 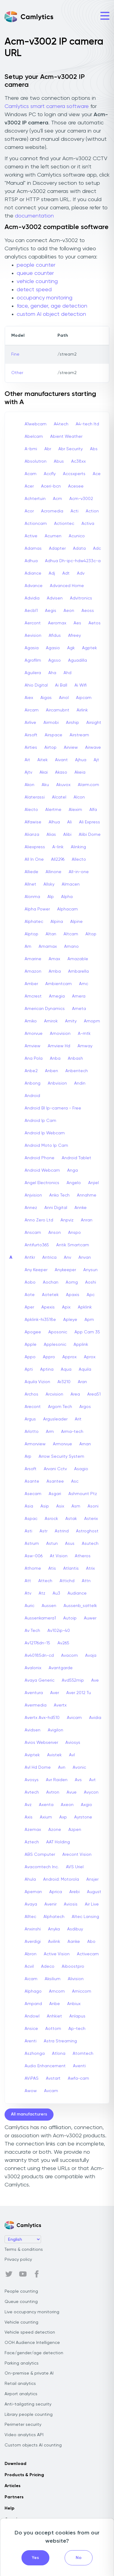 What do you see at coordinates (74, 1830) in the screenshot?
I see `Azpen` at bounding box center [74, 1830].